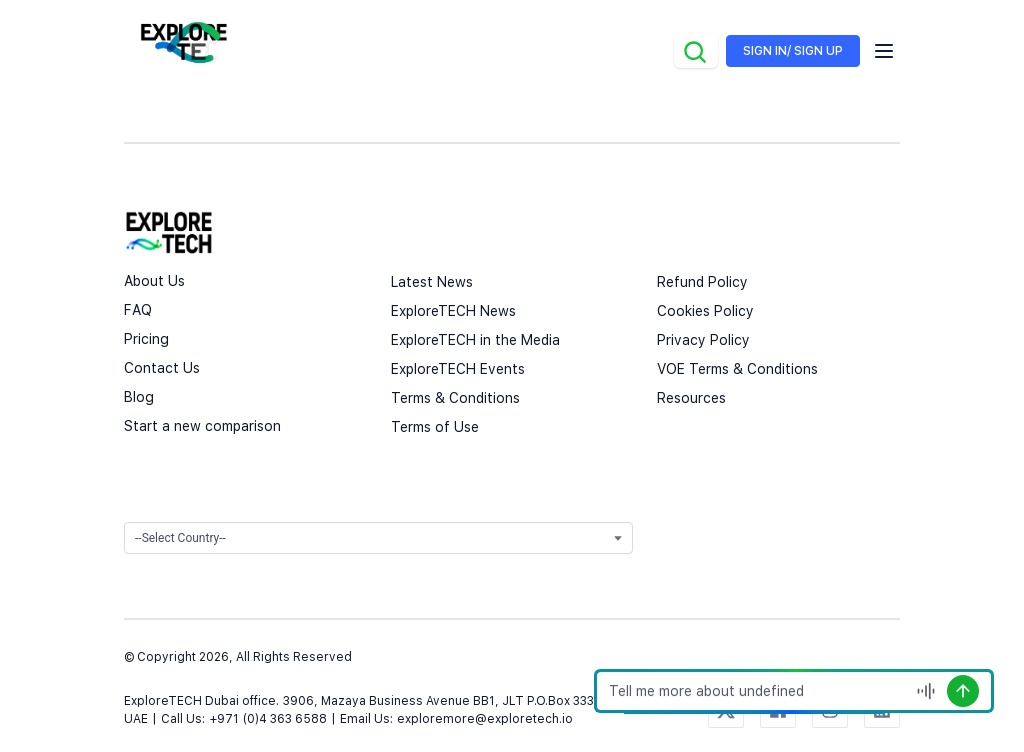  I want to click on Privacy Policy, so click(703, 340).